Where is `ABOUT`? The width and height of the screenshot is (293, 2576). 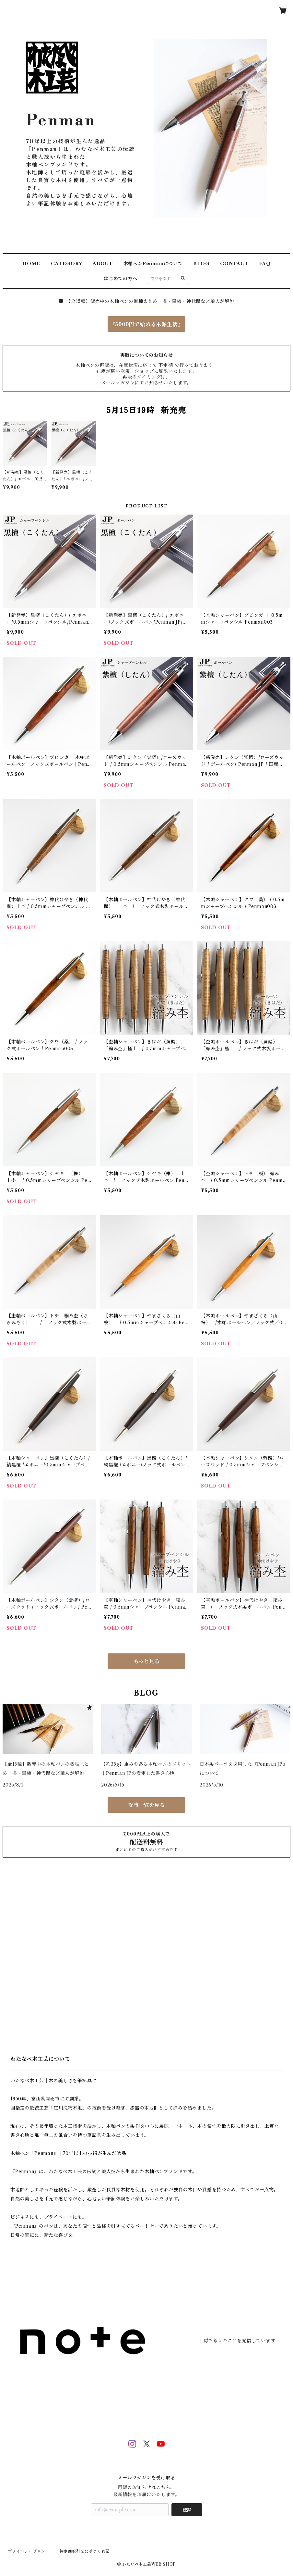
ABOUT is located at coordinates (103, 264).